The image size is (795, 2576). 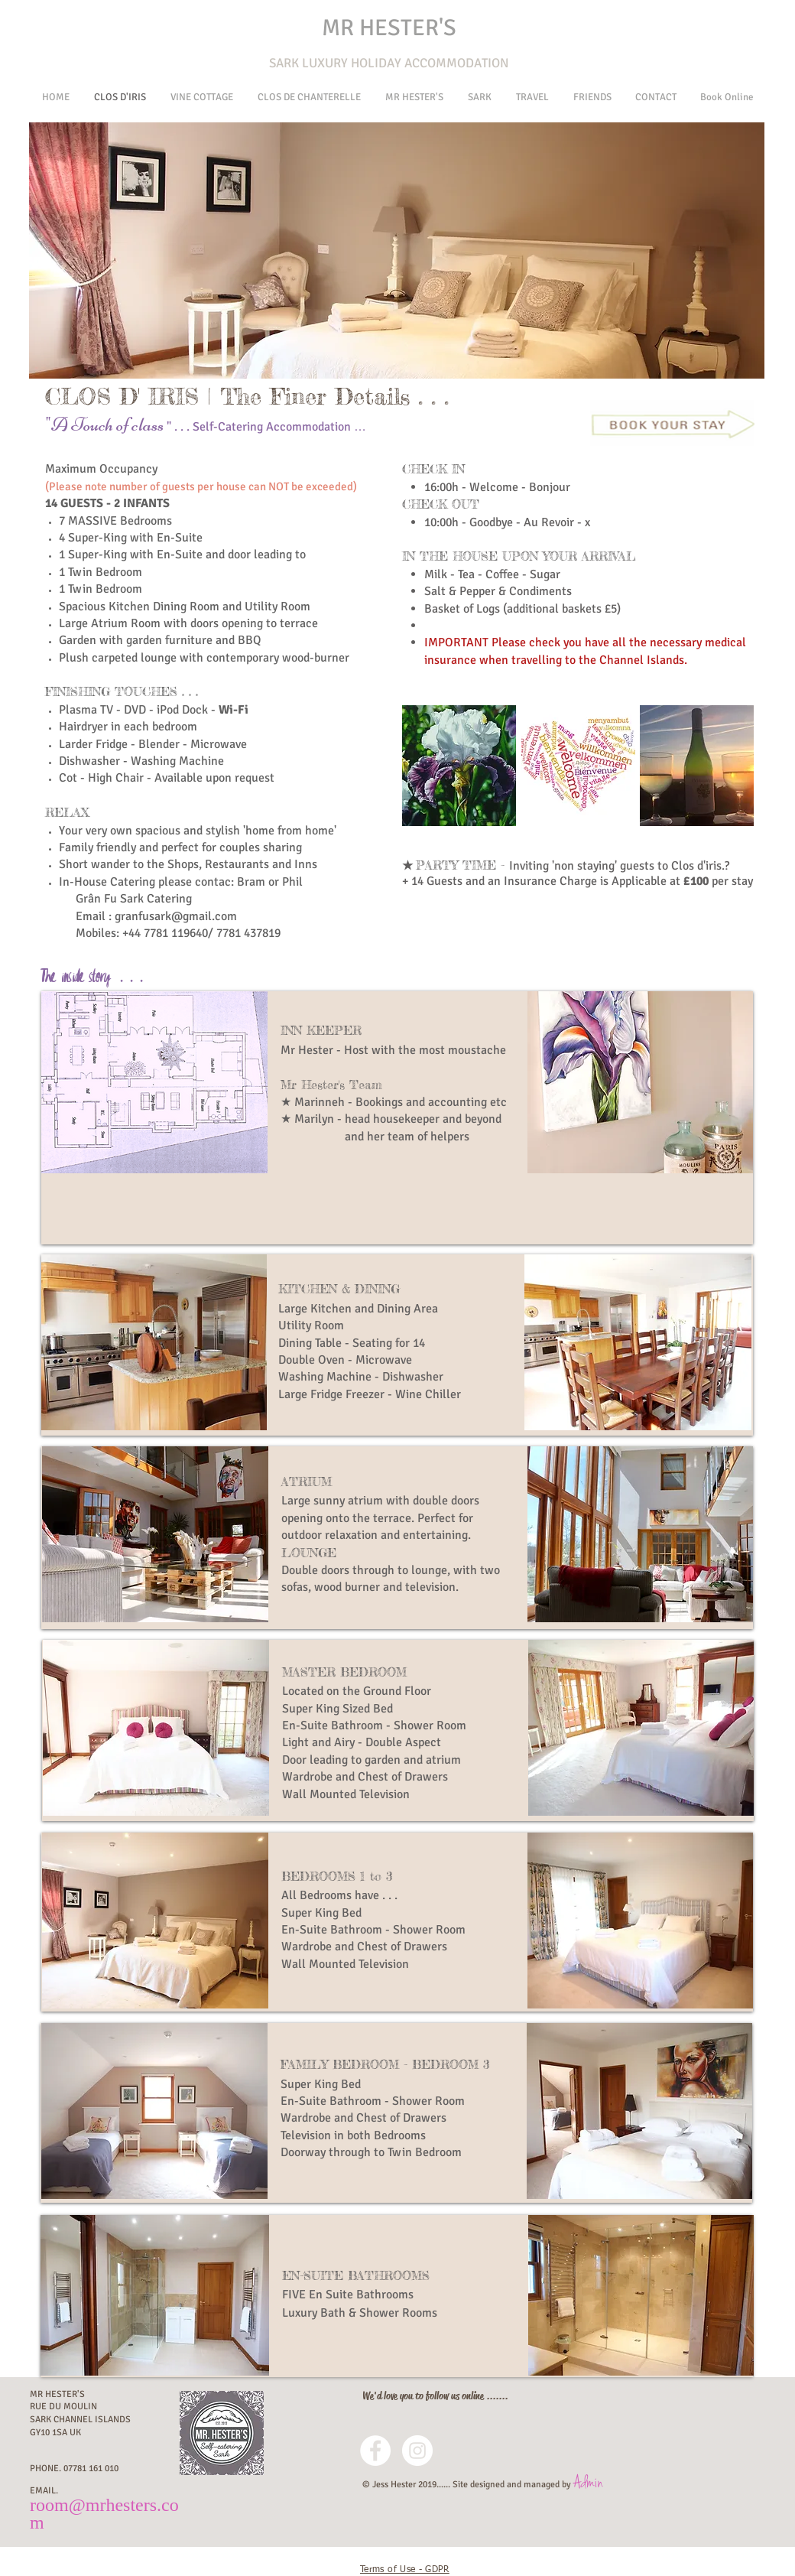 What do you see at coordinates (176, 916) in the screenshot?
I see `granfusark@gmail.com` at bounding box center [176, 916].